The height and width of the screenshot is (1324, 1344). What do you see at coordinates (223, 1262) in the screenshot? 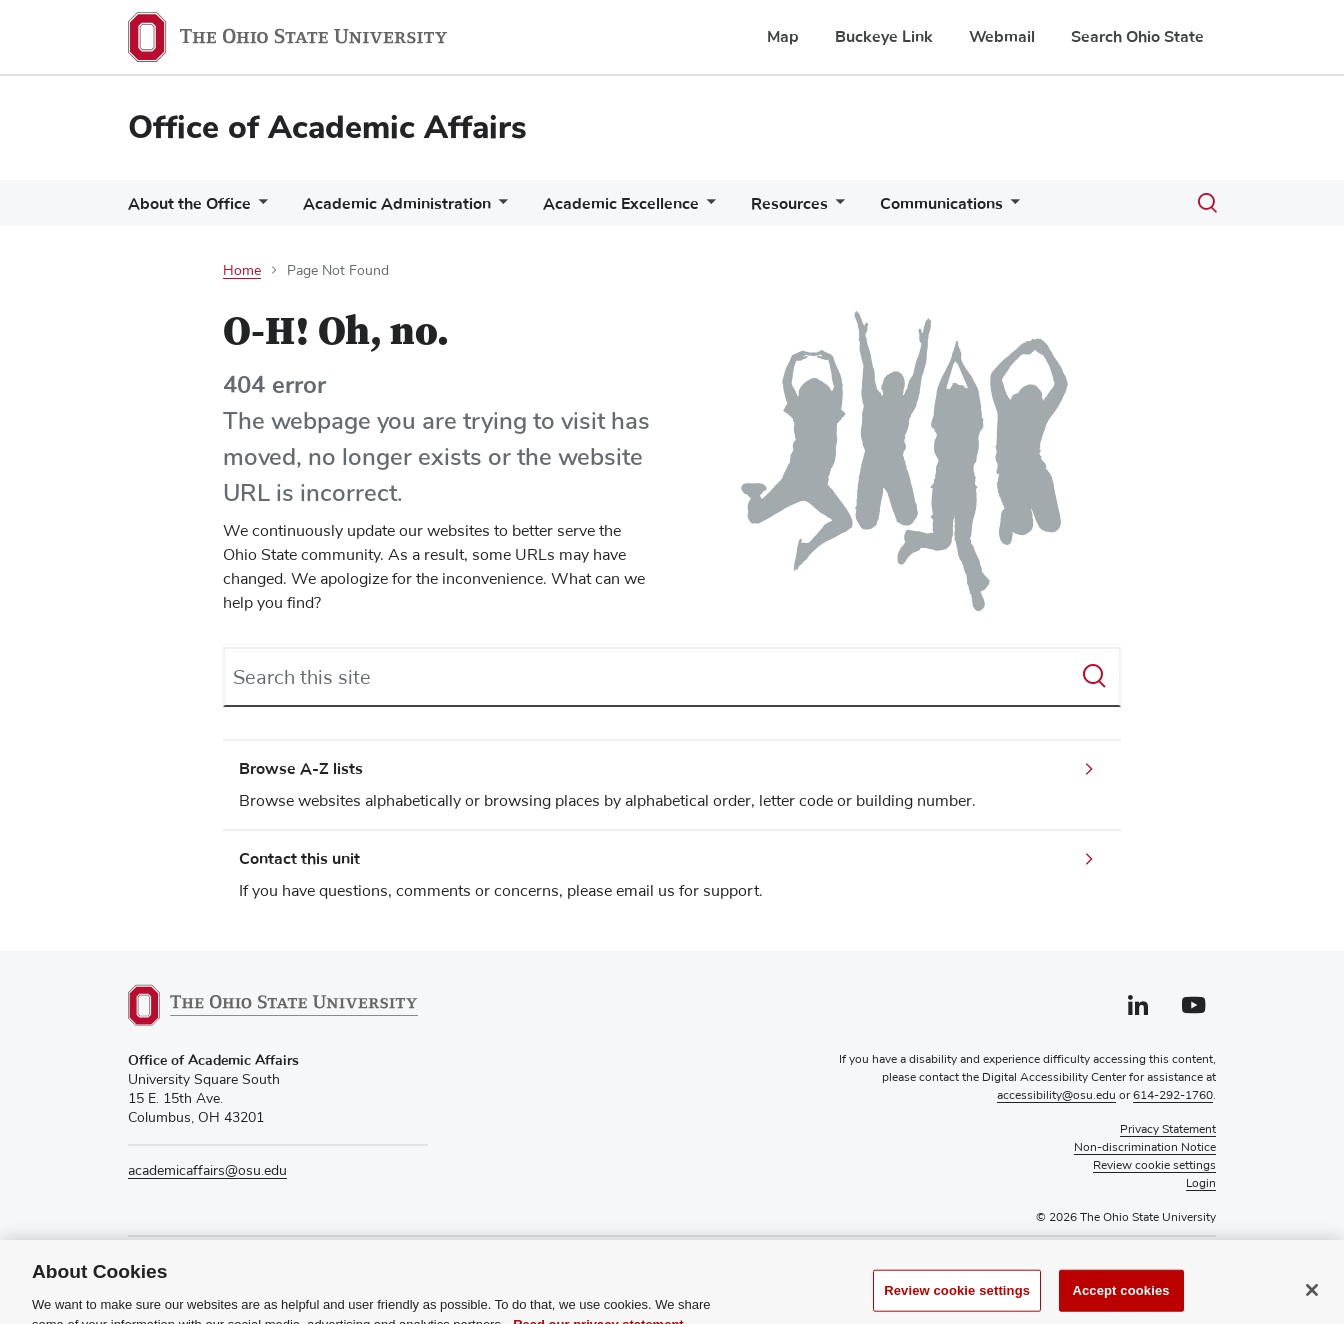
I see `614-292-7262` at bounding box center [223, 1262].